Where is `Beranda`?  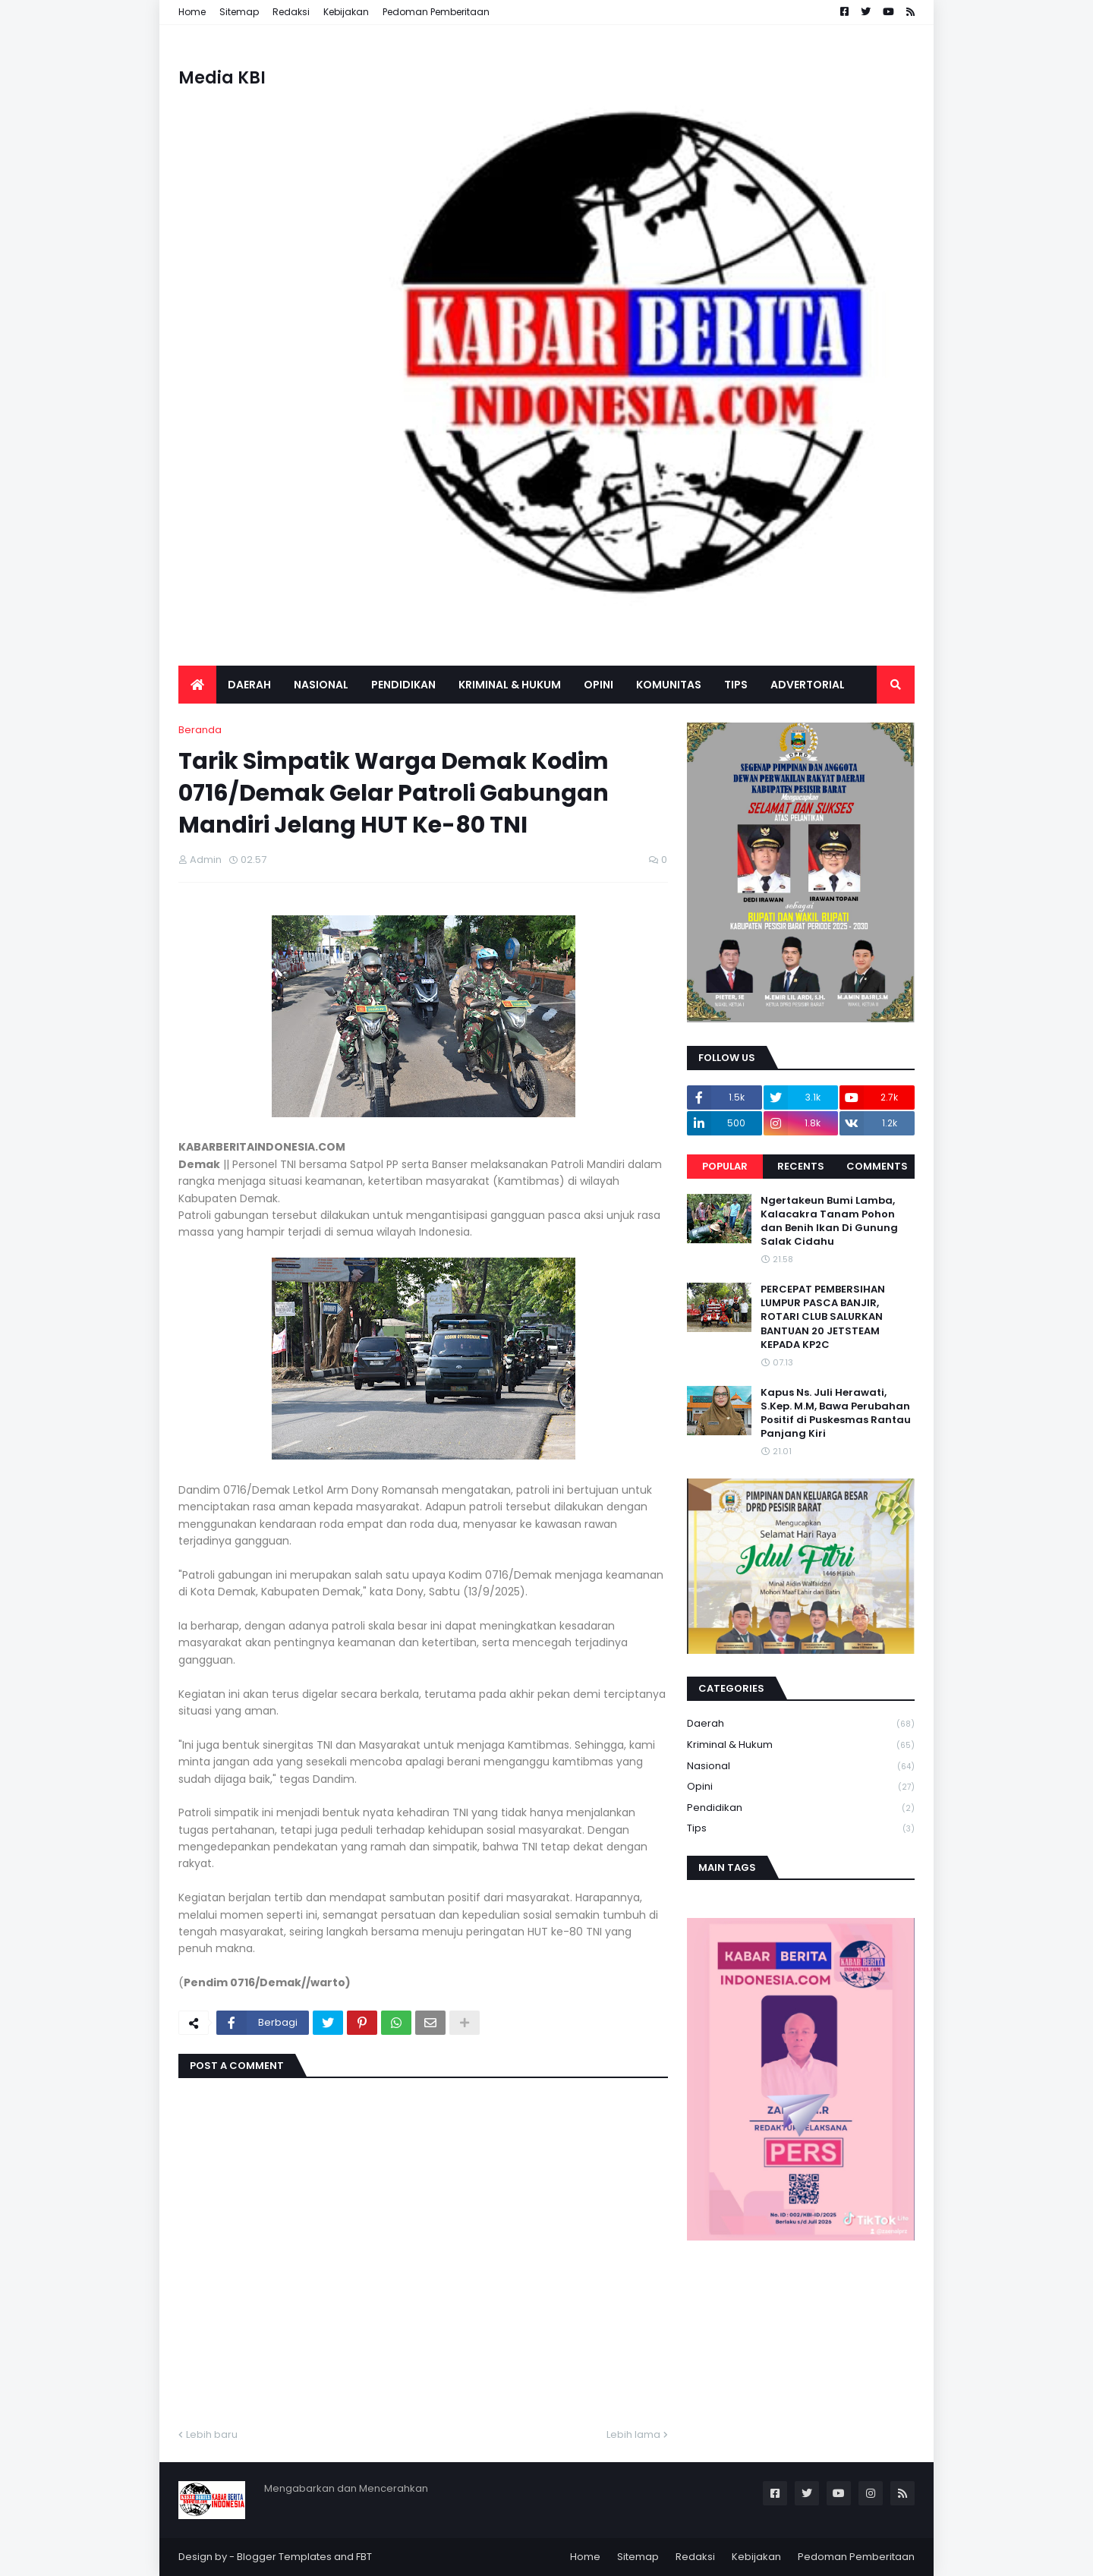 Beranda is located at coordinates (200, 730).